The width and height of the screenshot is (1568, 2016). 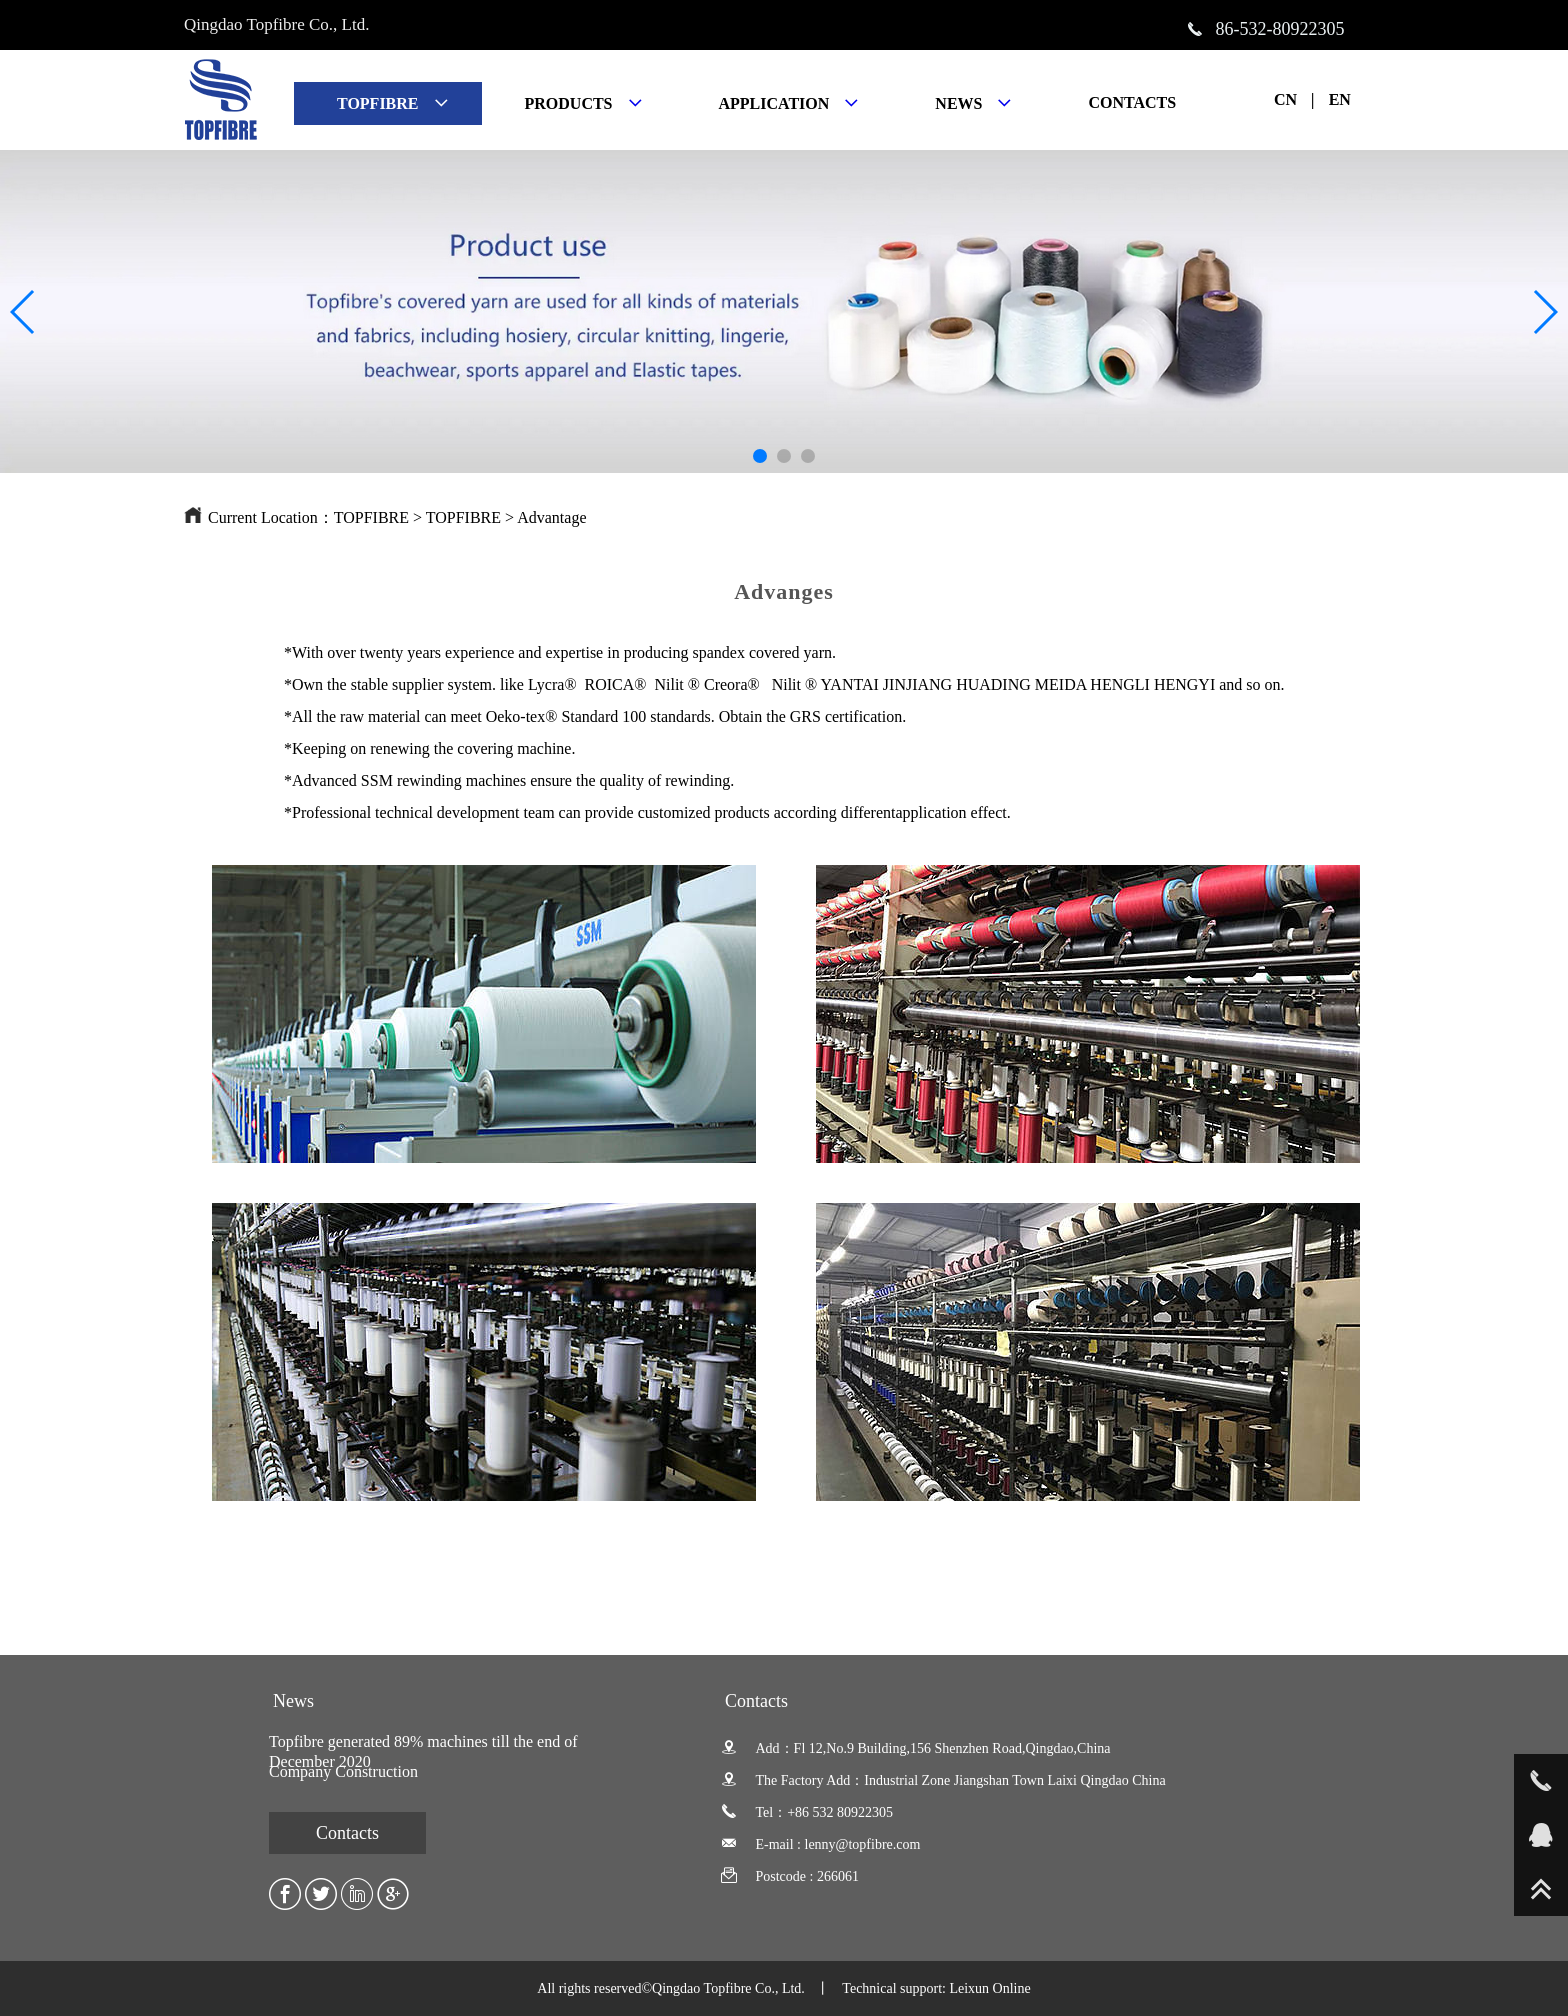 I want to click on E-mail : lenny@topfibre.com, so click(x=820, y=1844).